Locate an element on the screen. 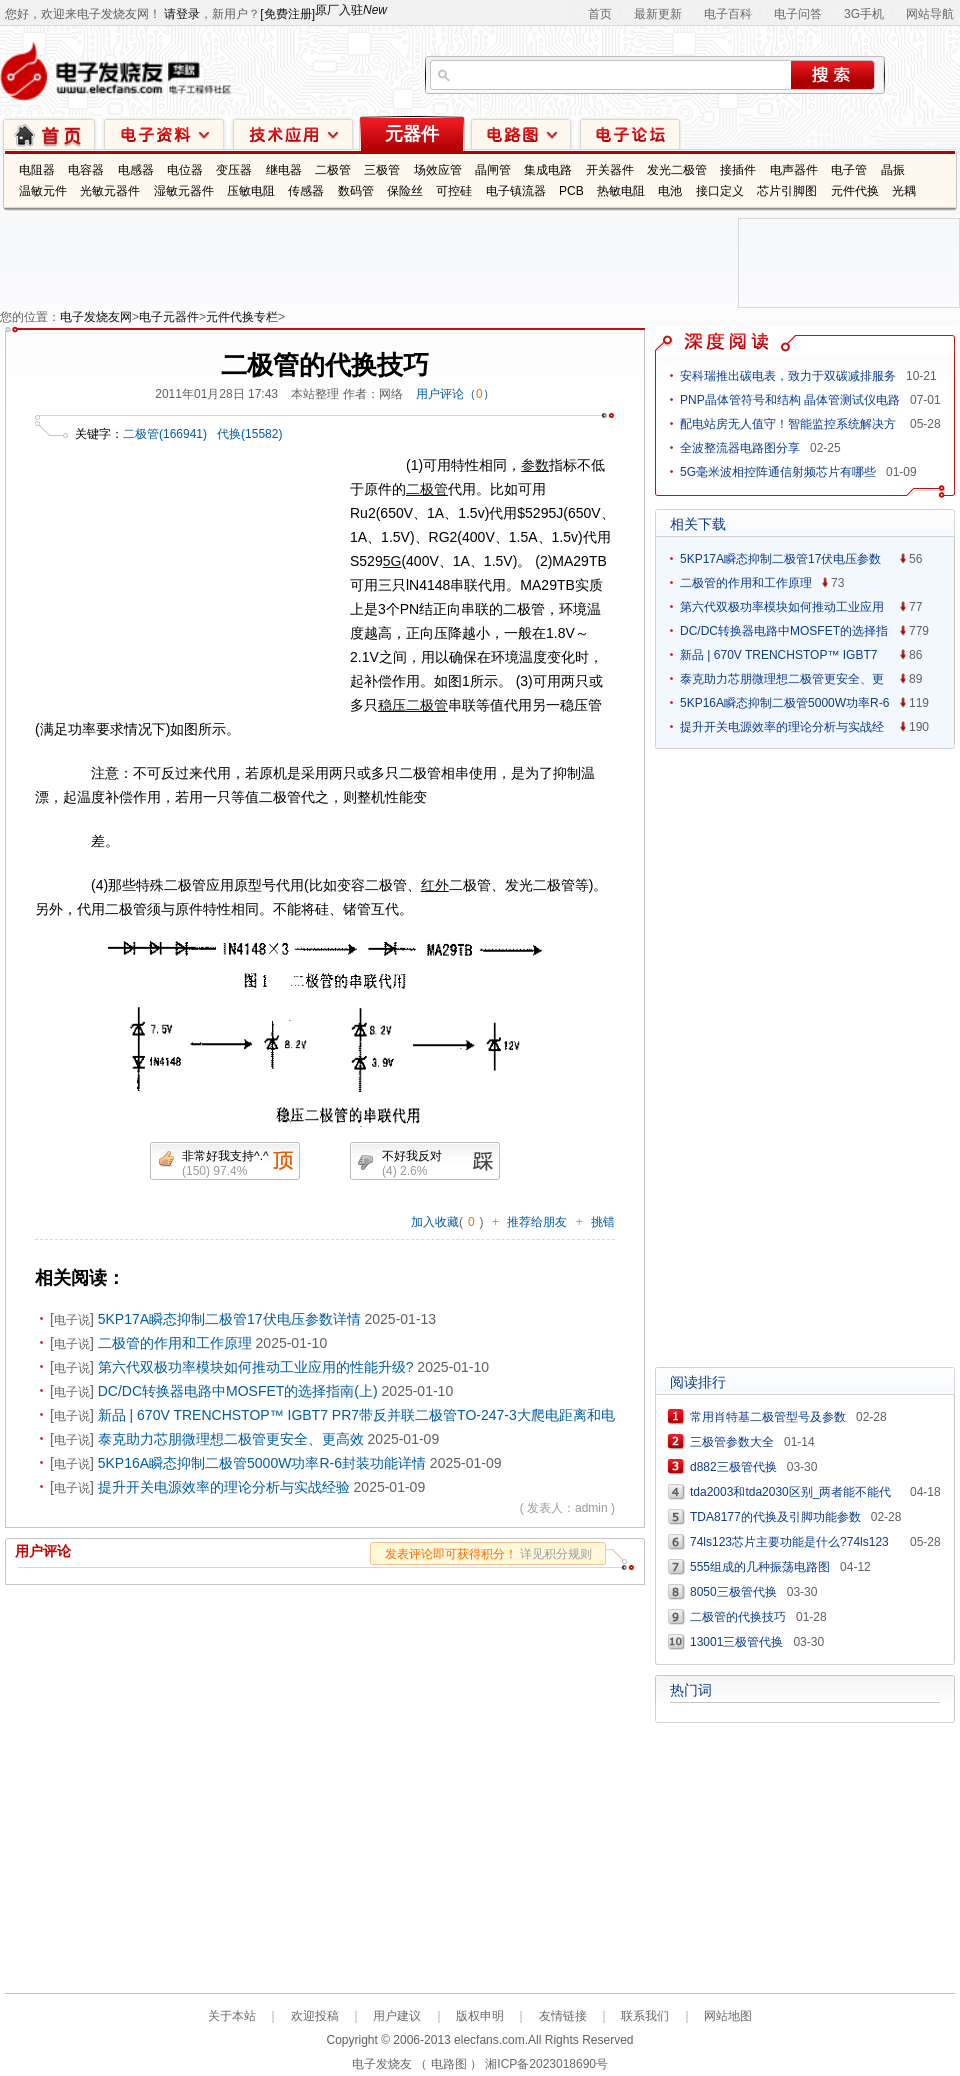  电阻器 is located at coordinates (37, 170).